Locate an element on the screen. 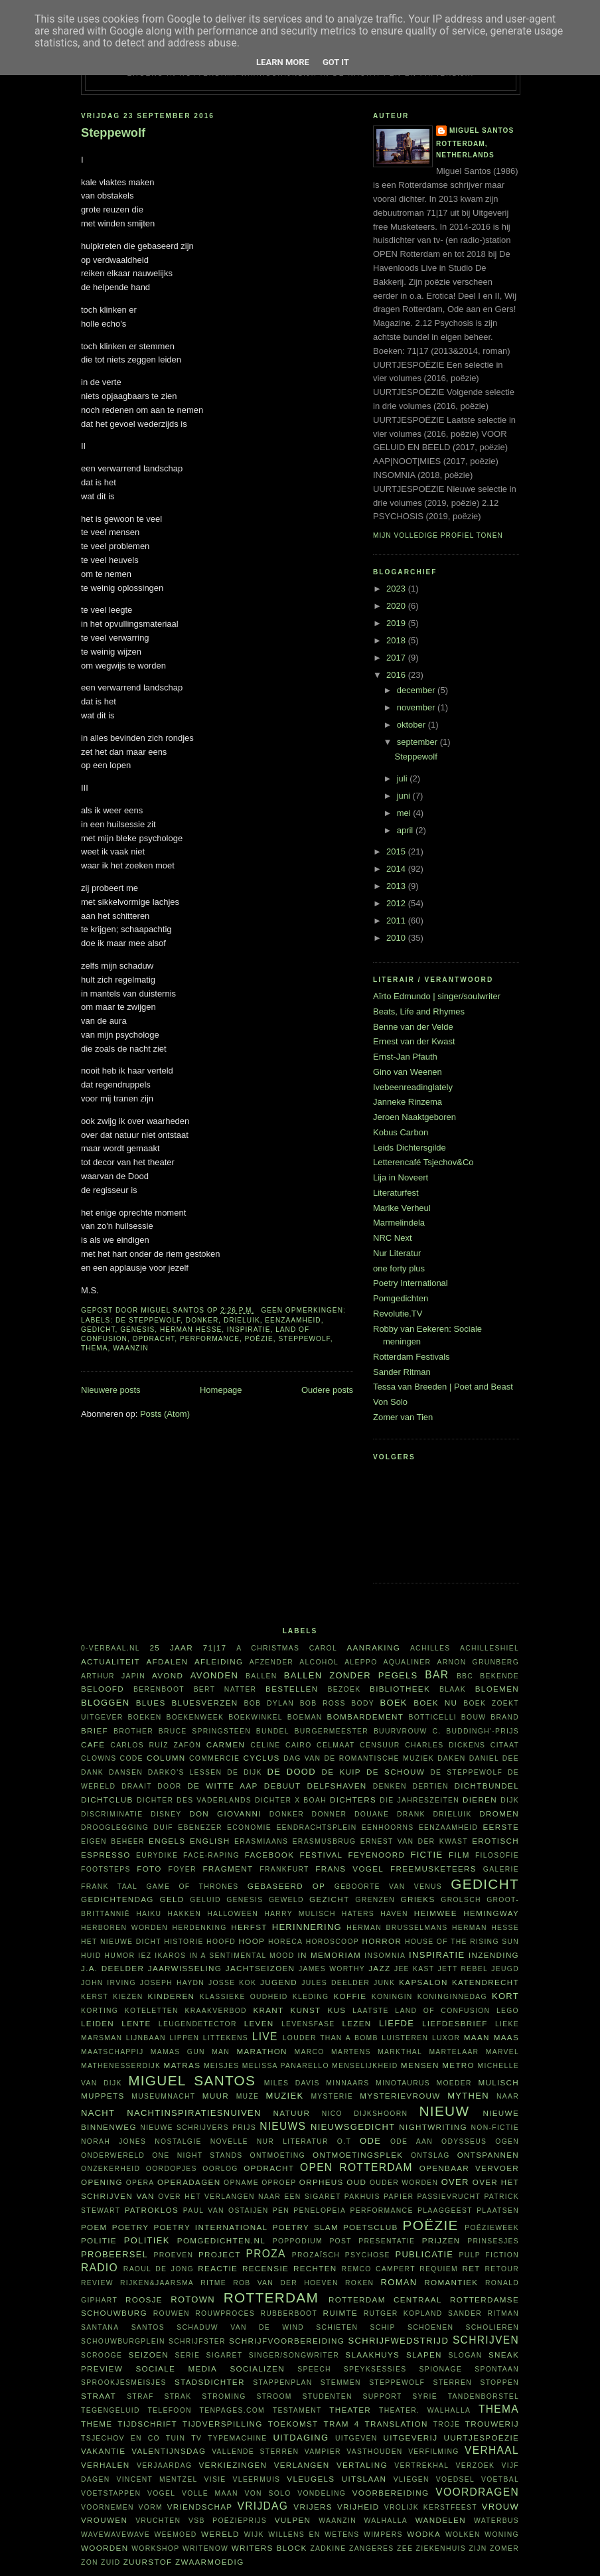  vleugels uitslaan is located at coordinates (336, 2478).